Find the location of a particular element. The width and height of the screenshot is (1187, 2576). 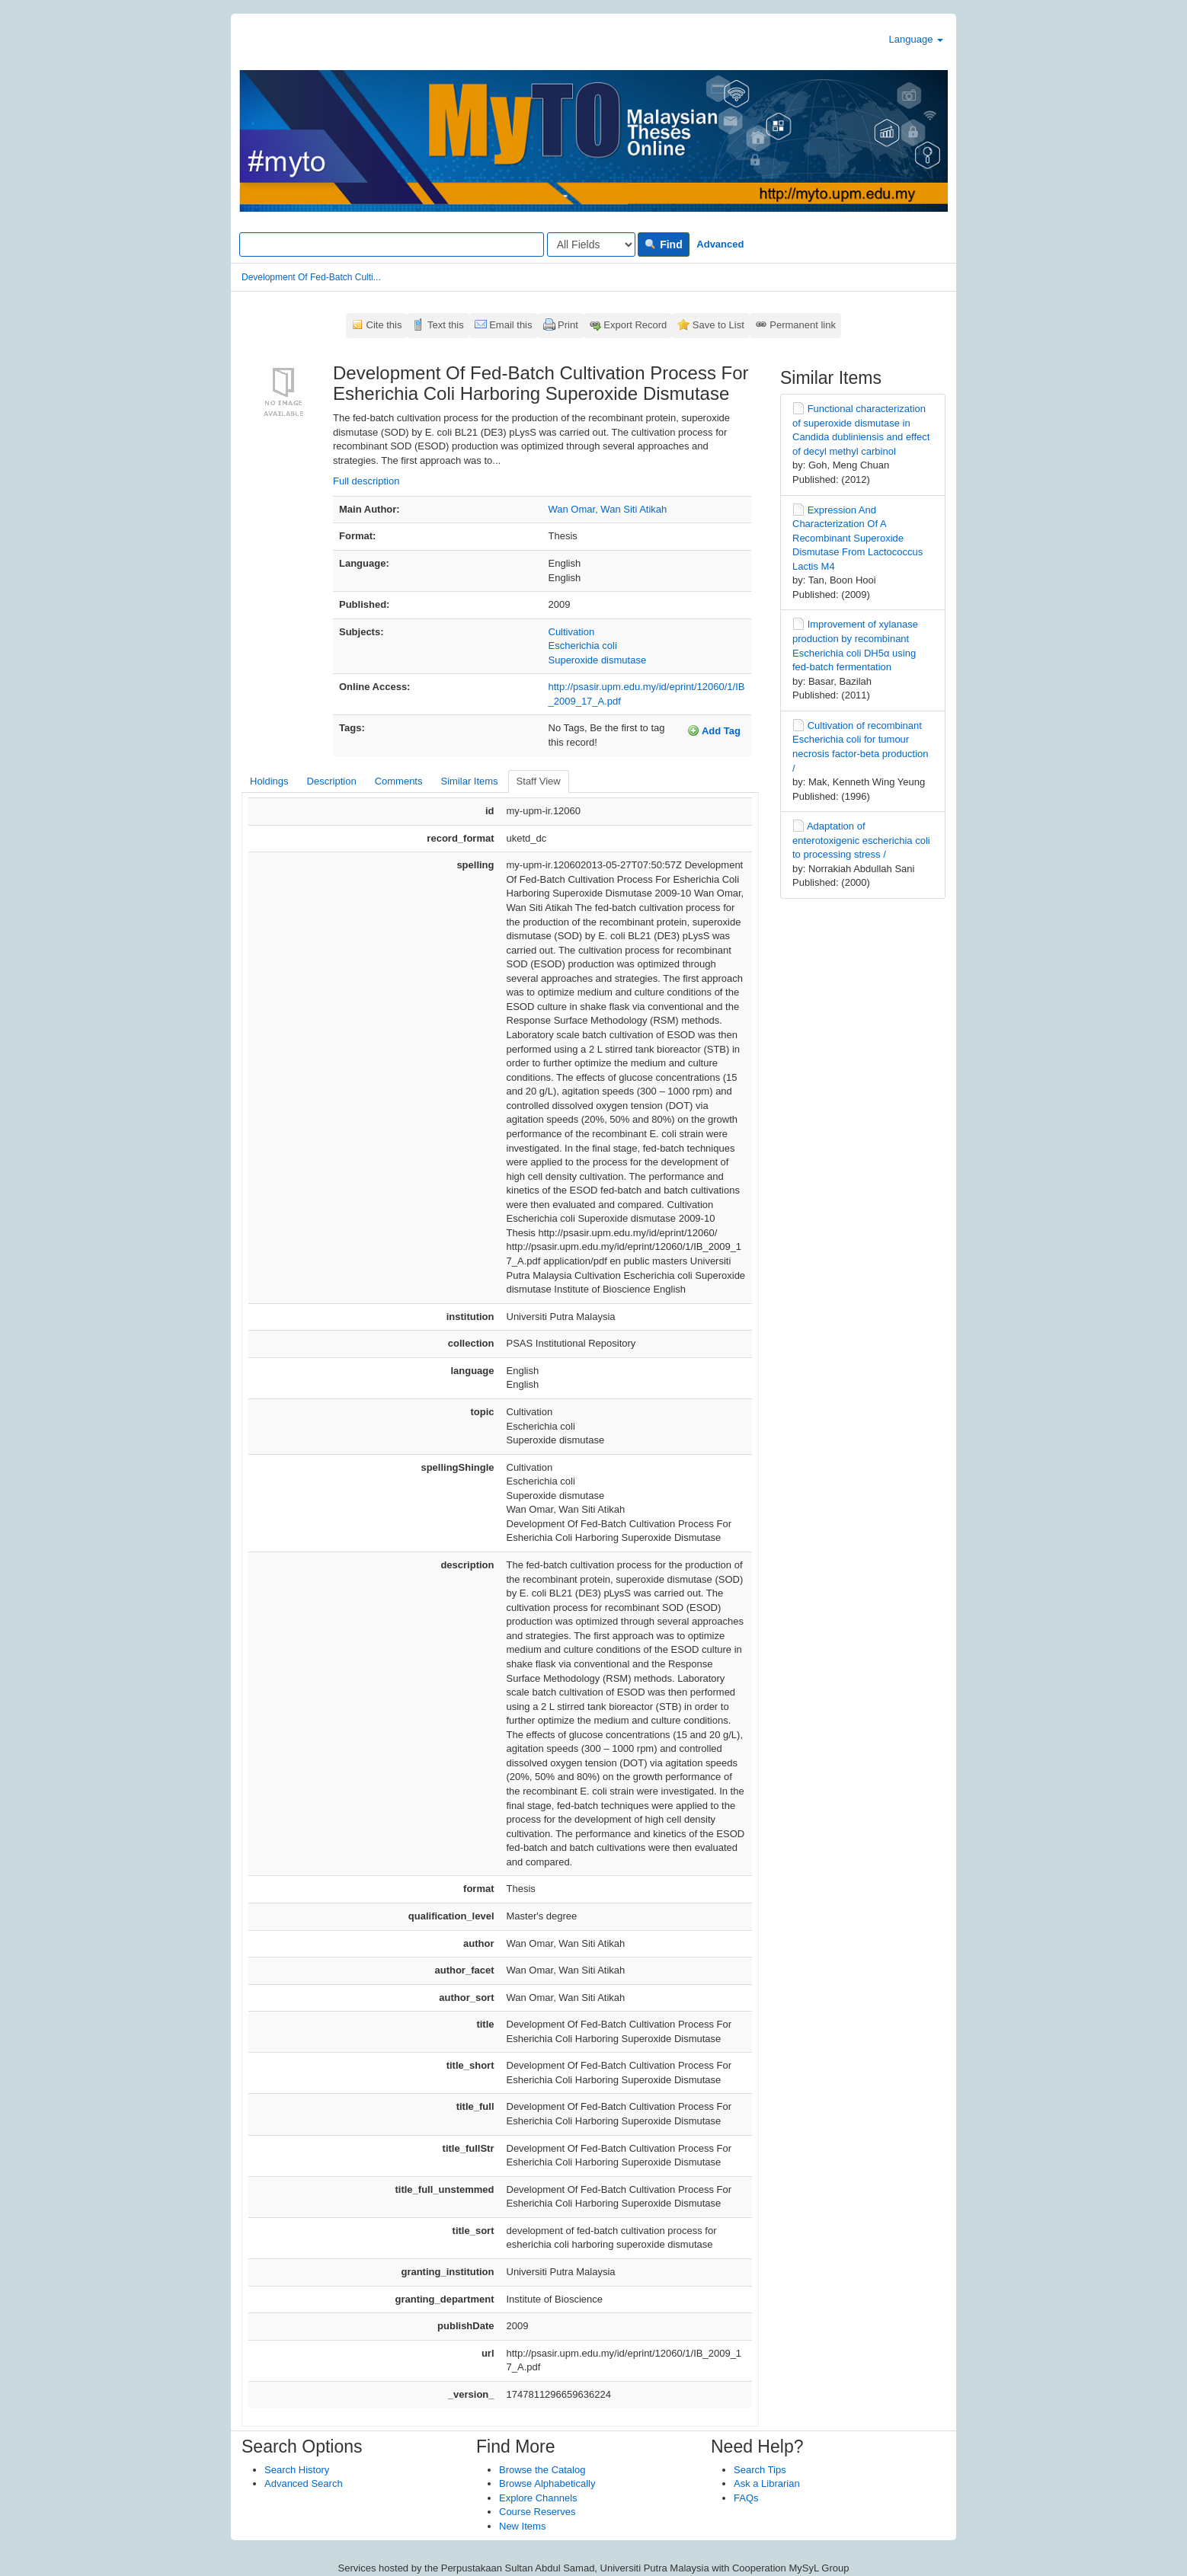

Find is located at coordinates (663, 244).